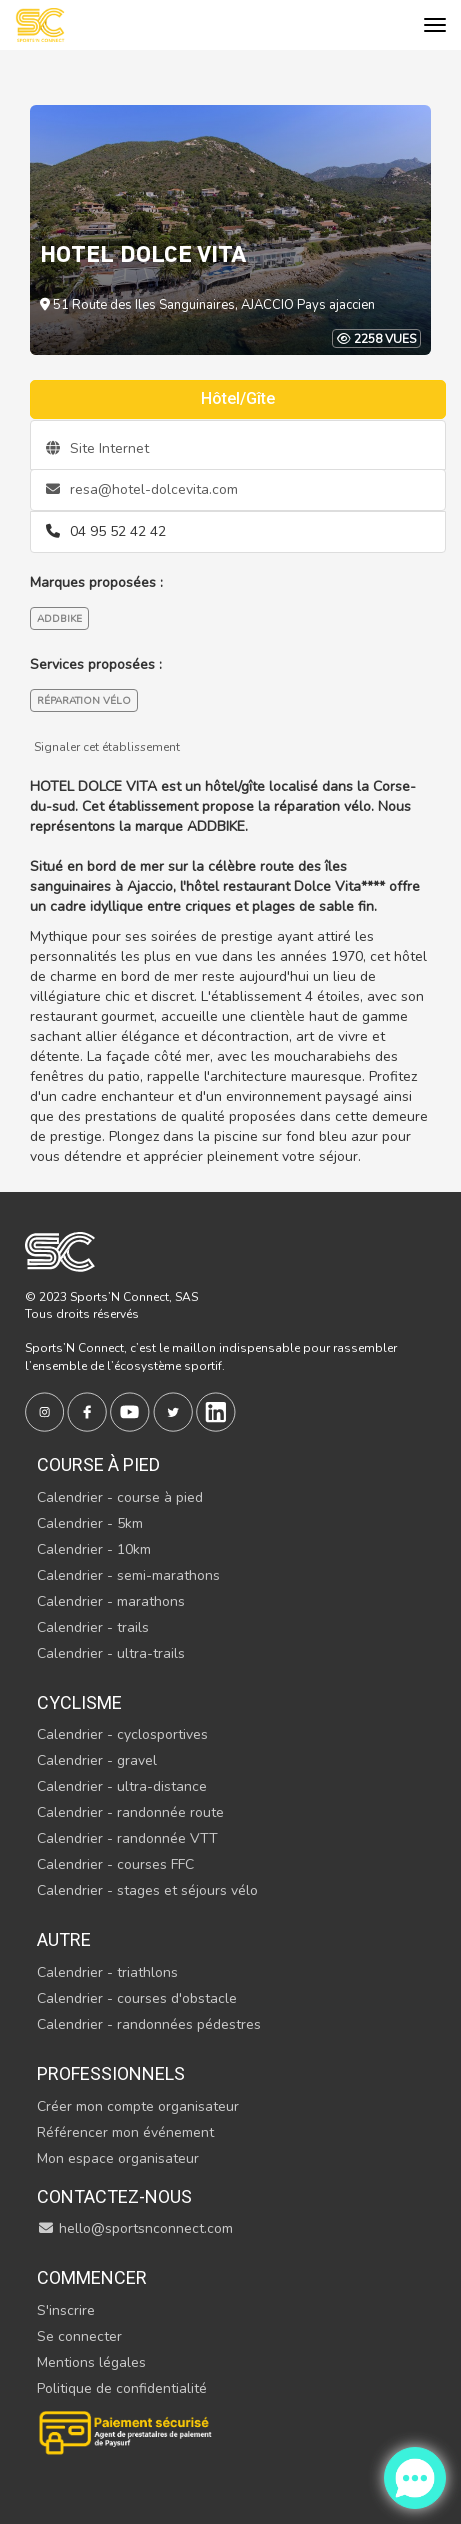 The image size is (461, 2524). I want to click on Cyclisme, so click(79, 1702).